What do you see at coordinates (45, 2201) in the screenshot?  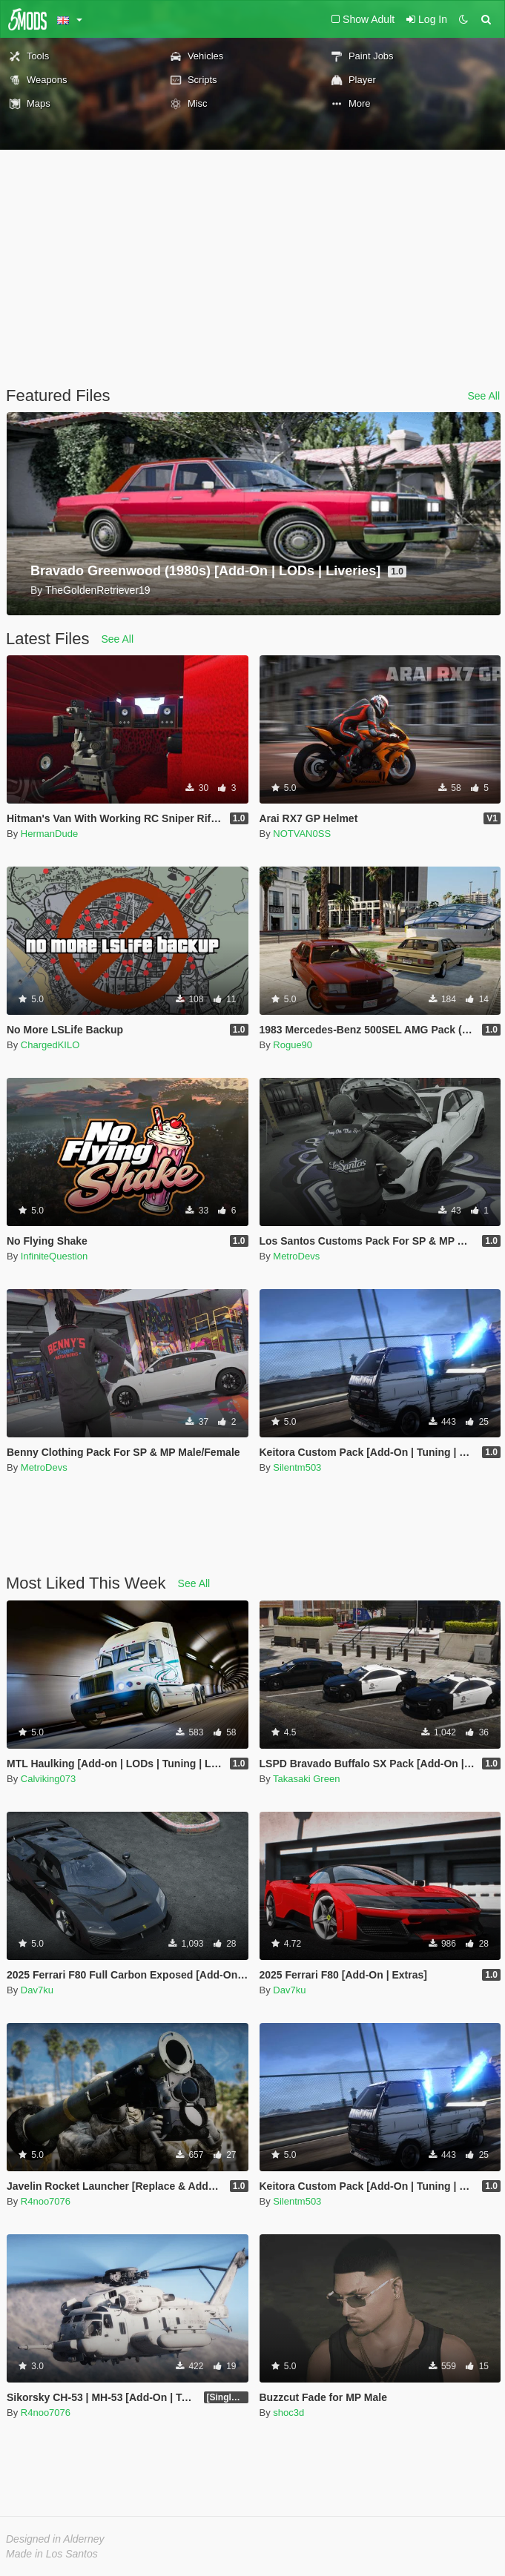 I see `R4noo7076` at bounding box center [45, 2201].